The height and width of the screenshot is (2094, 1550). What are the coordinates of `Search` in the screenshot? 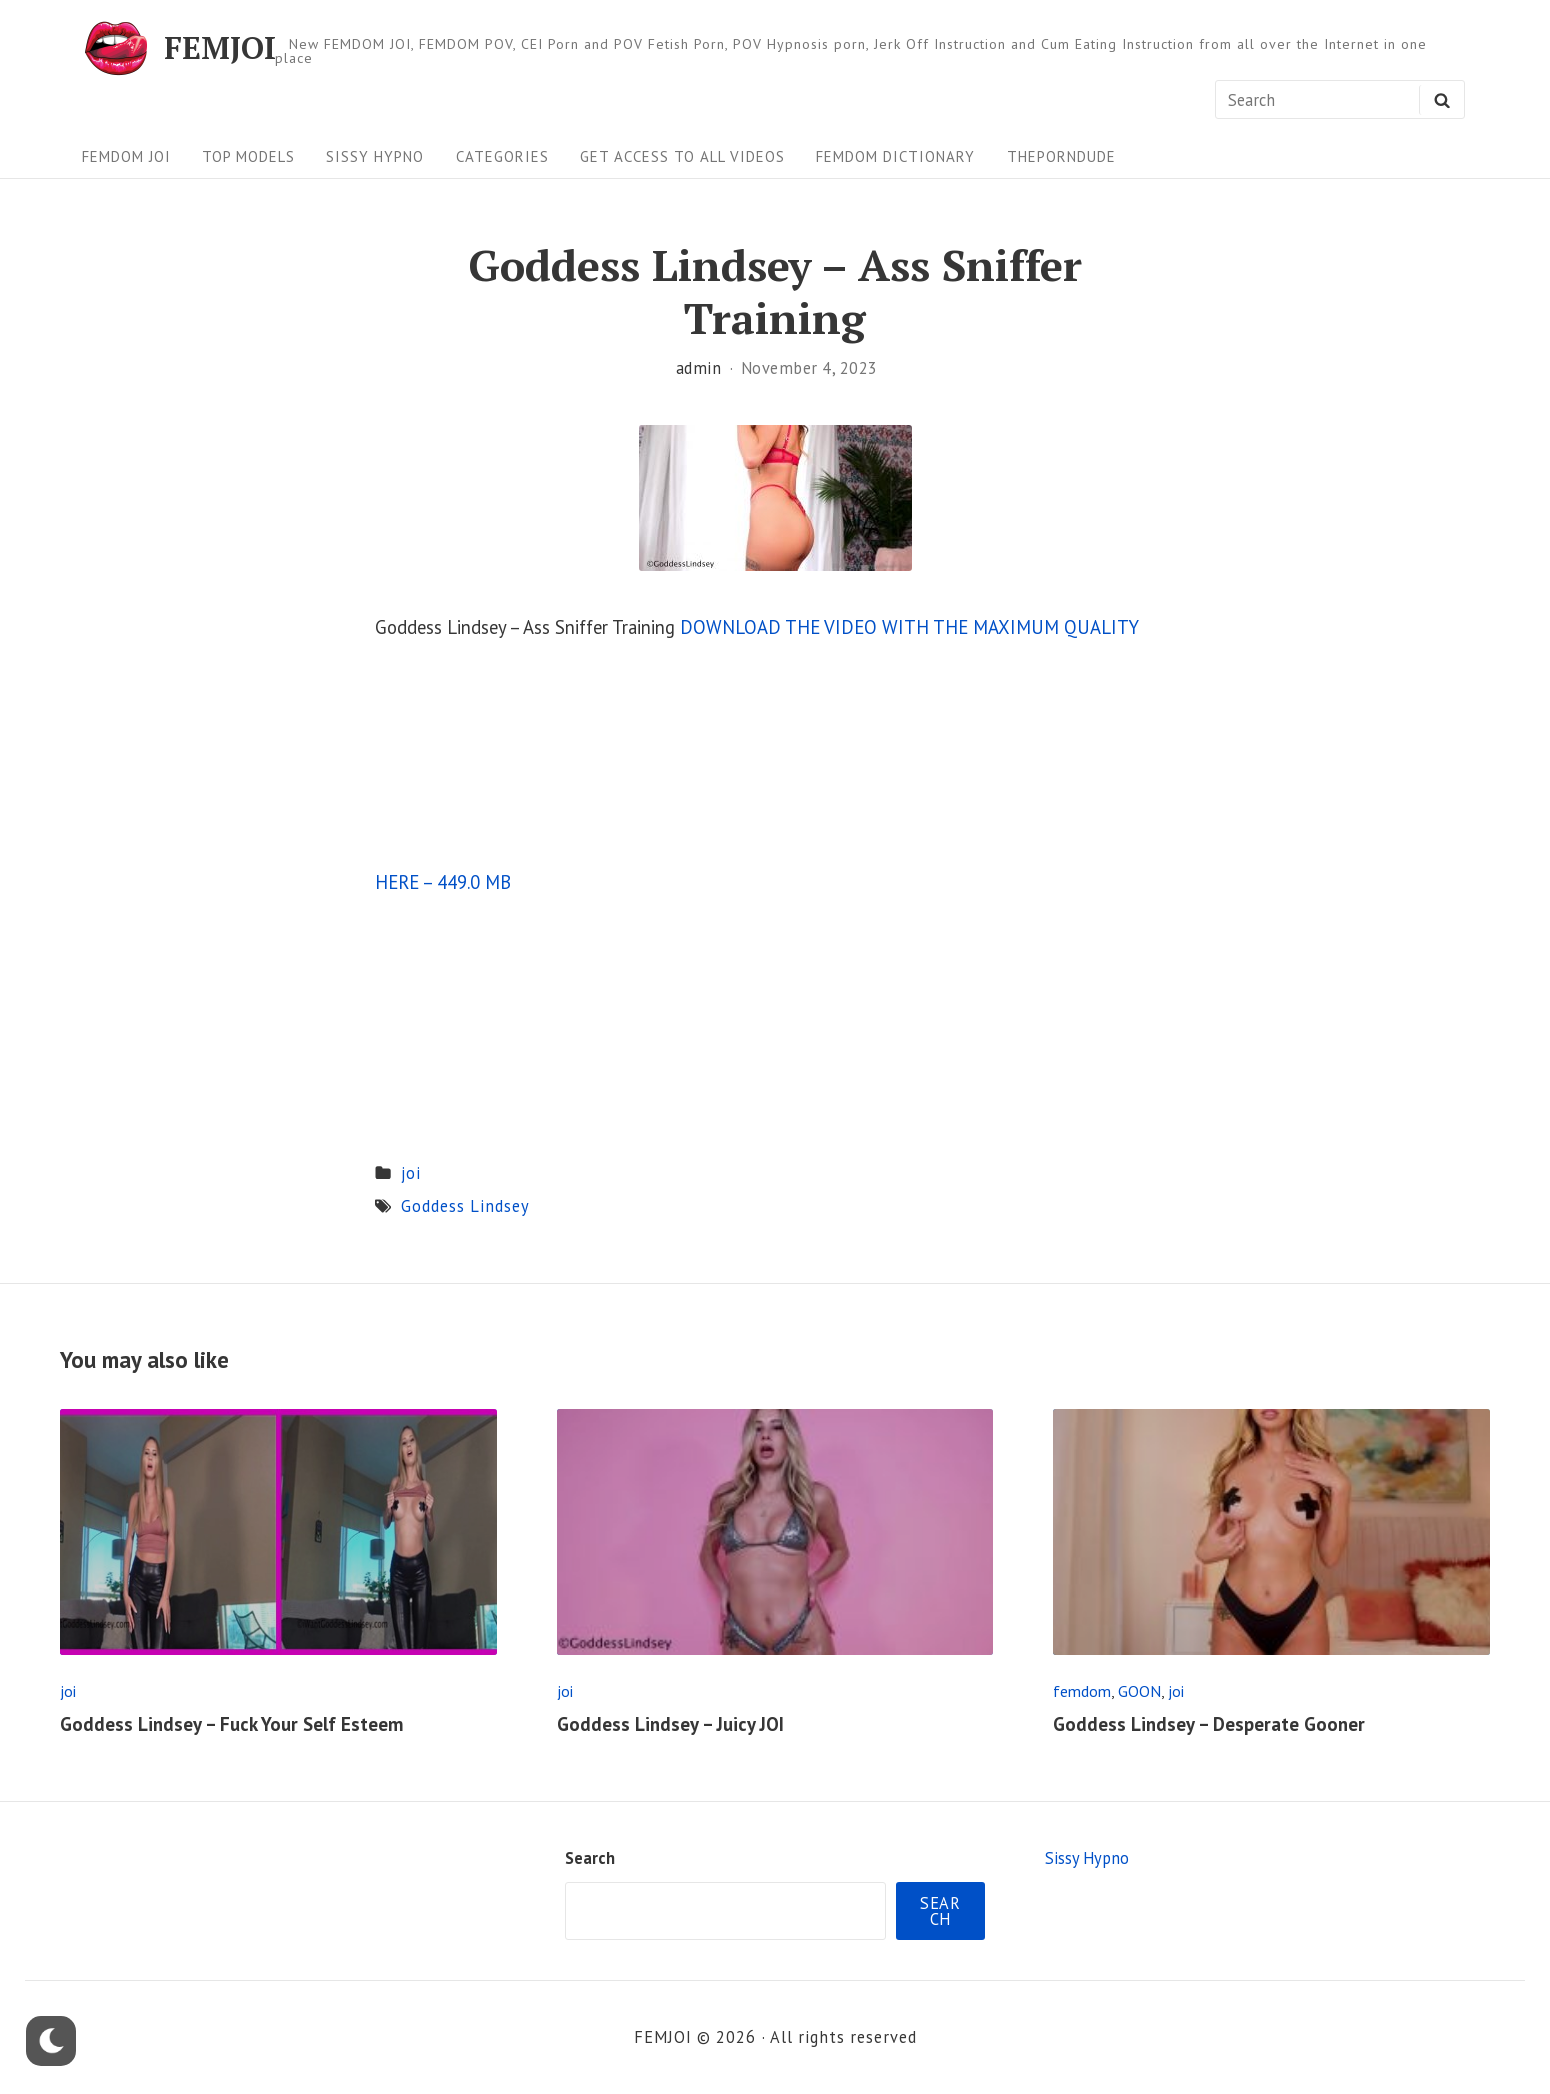 It's located at (590, 1858).